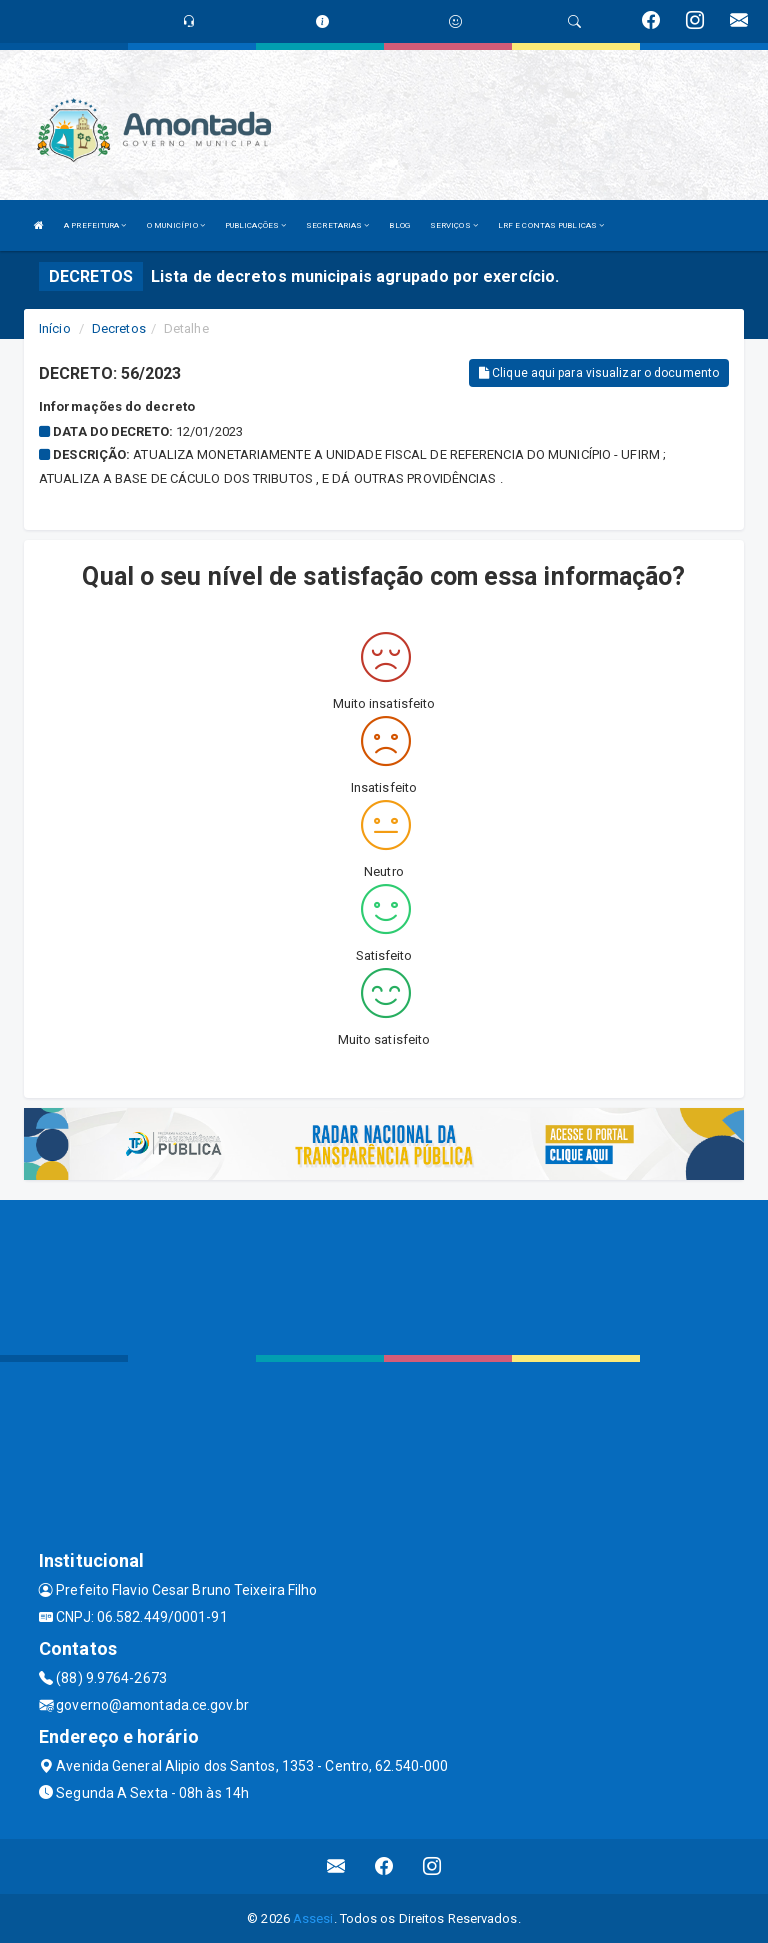  What do you see at coordinates (95, 225) in the screenshot?
I see `A PREFEITURA` at bounding box center [95, 225].